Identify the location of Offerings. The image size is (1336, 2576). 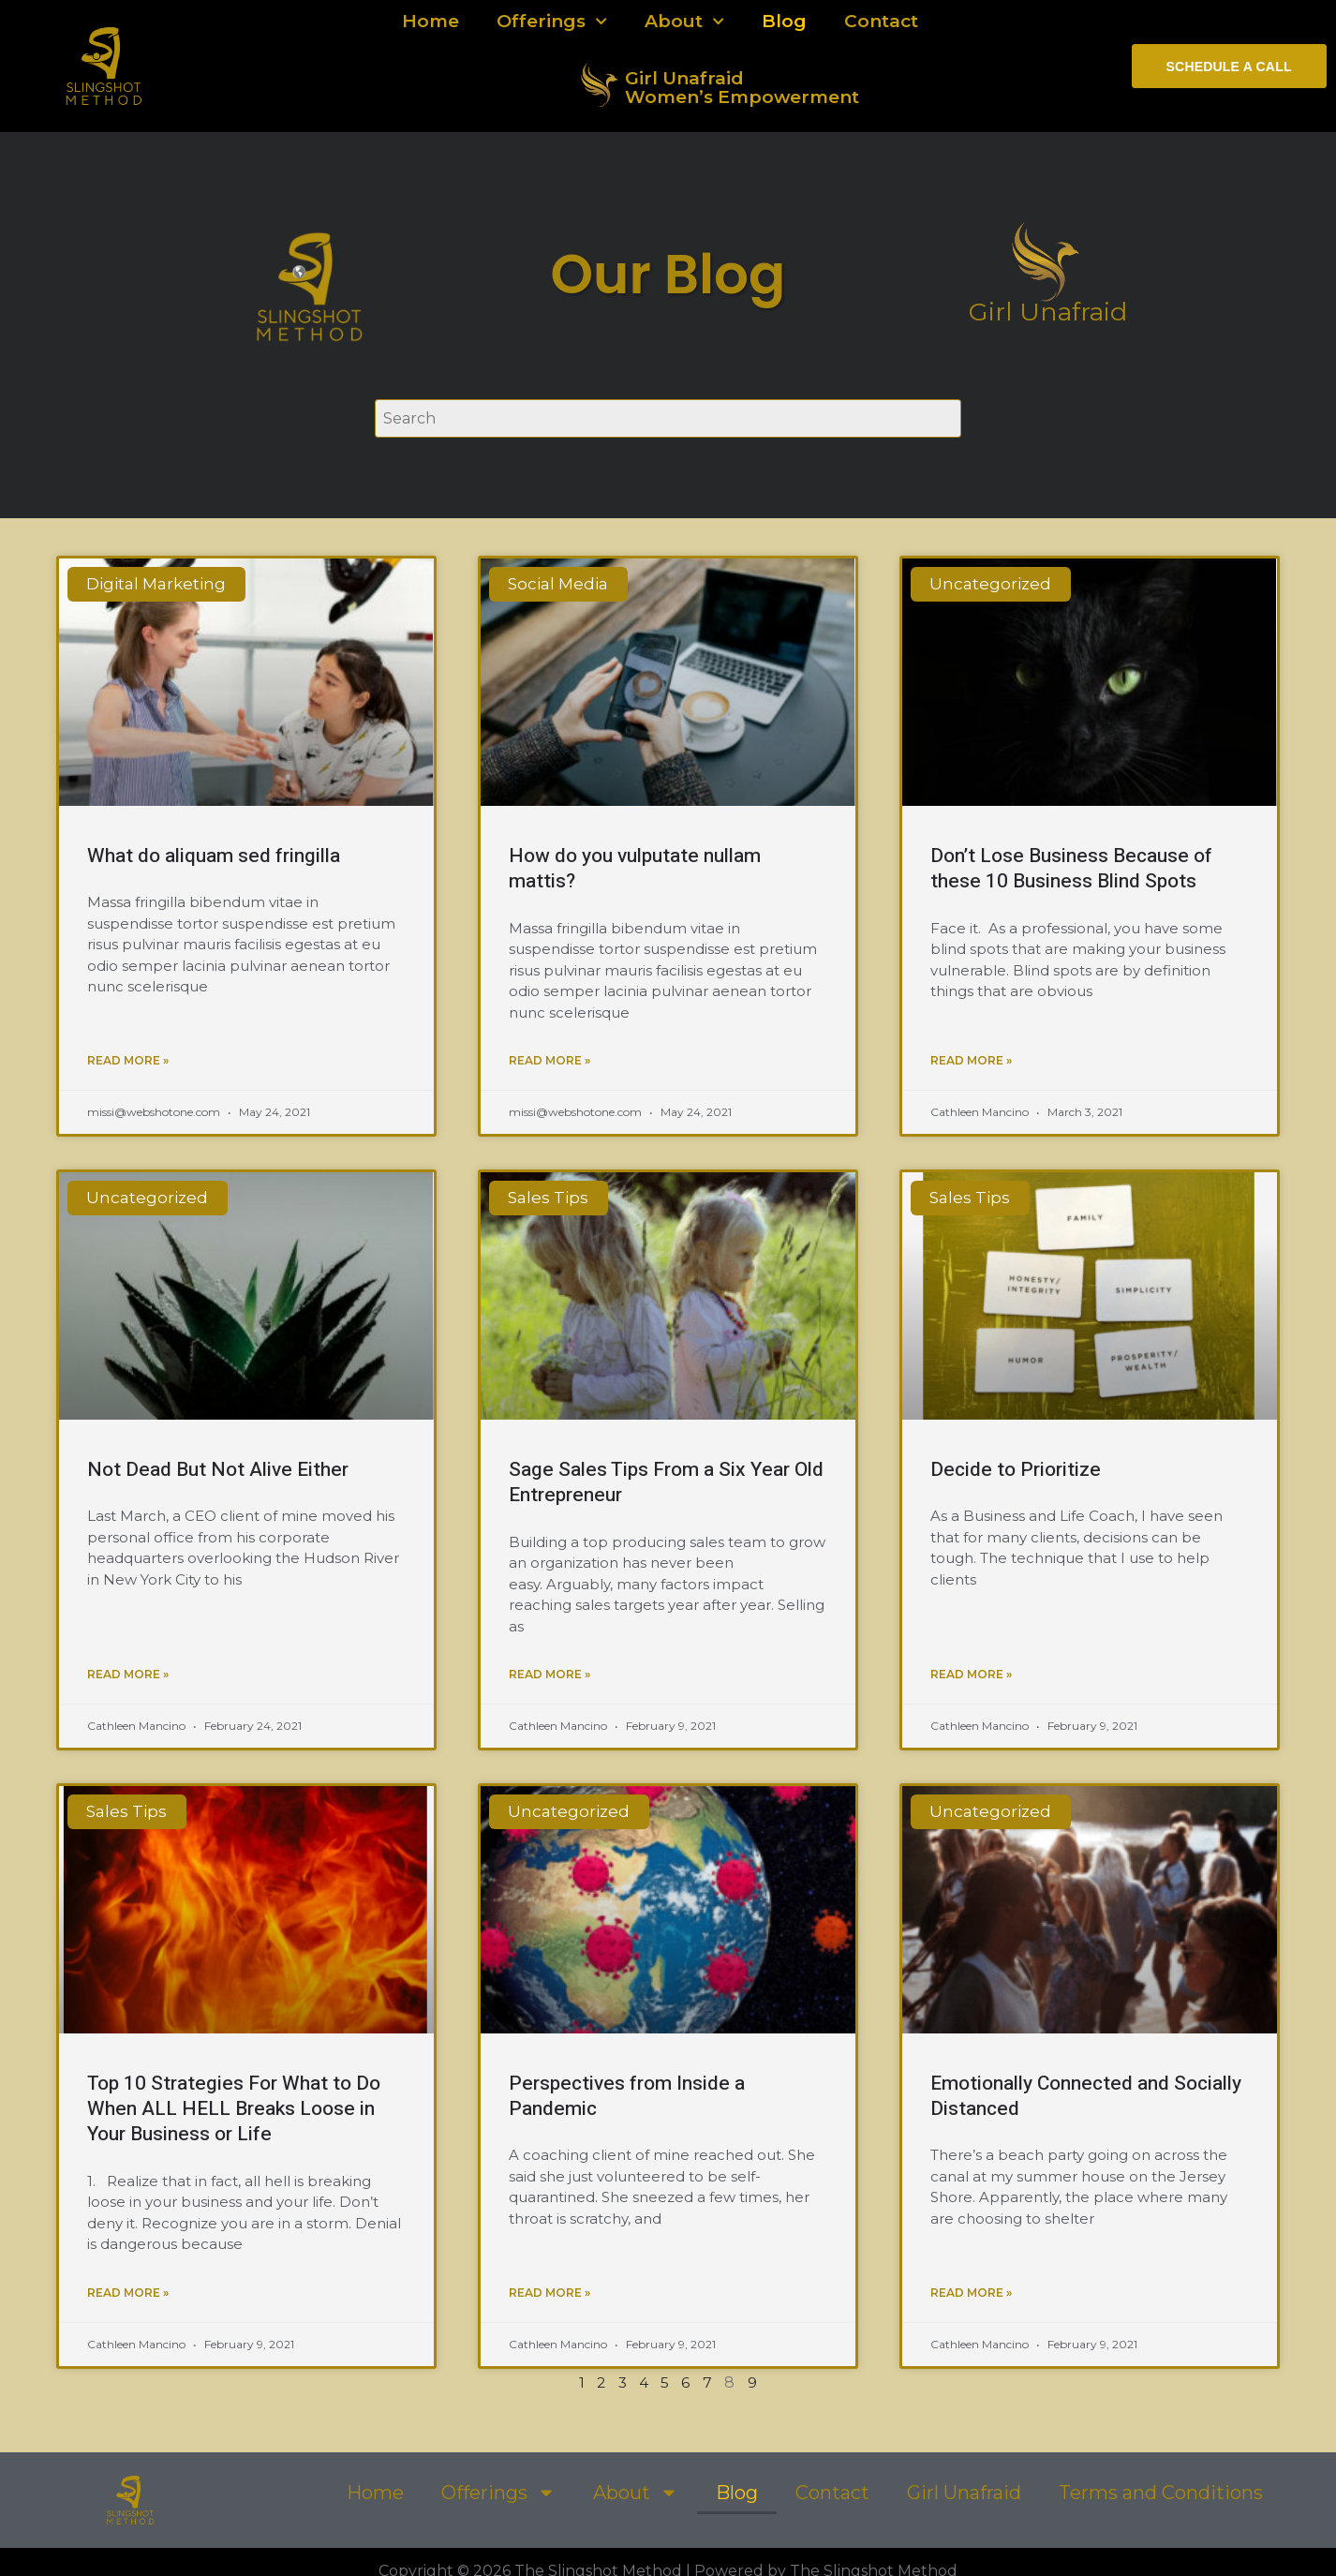
(552, 21).